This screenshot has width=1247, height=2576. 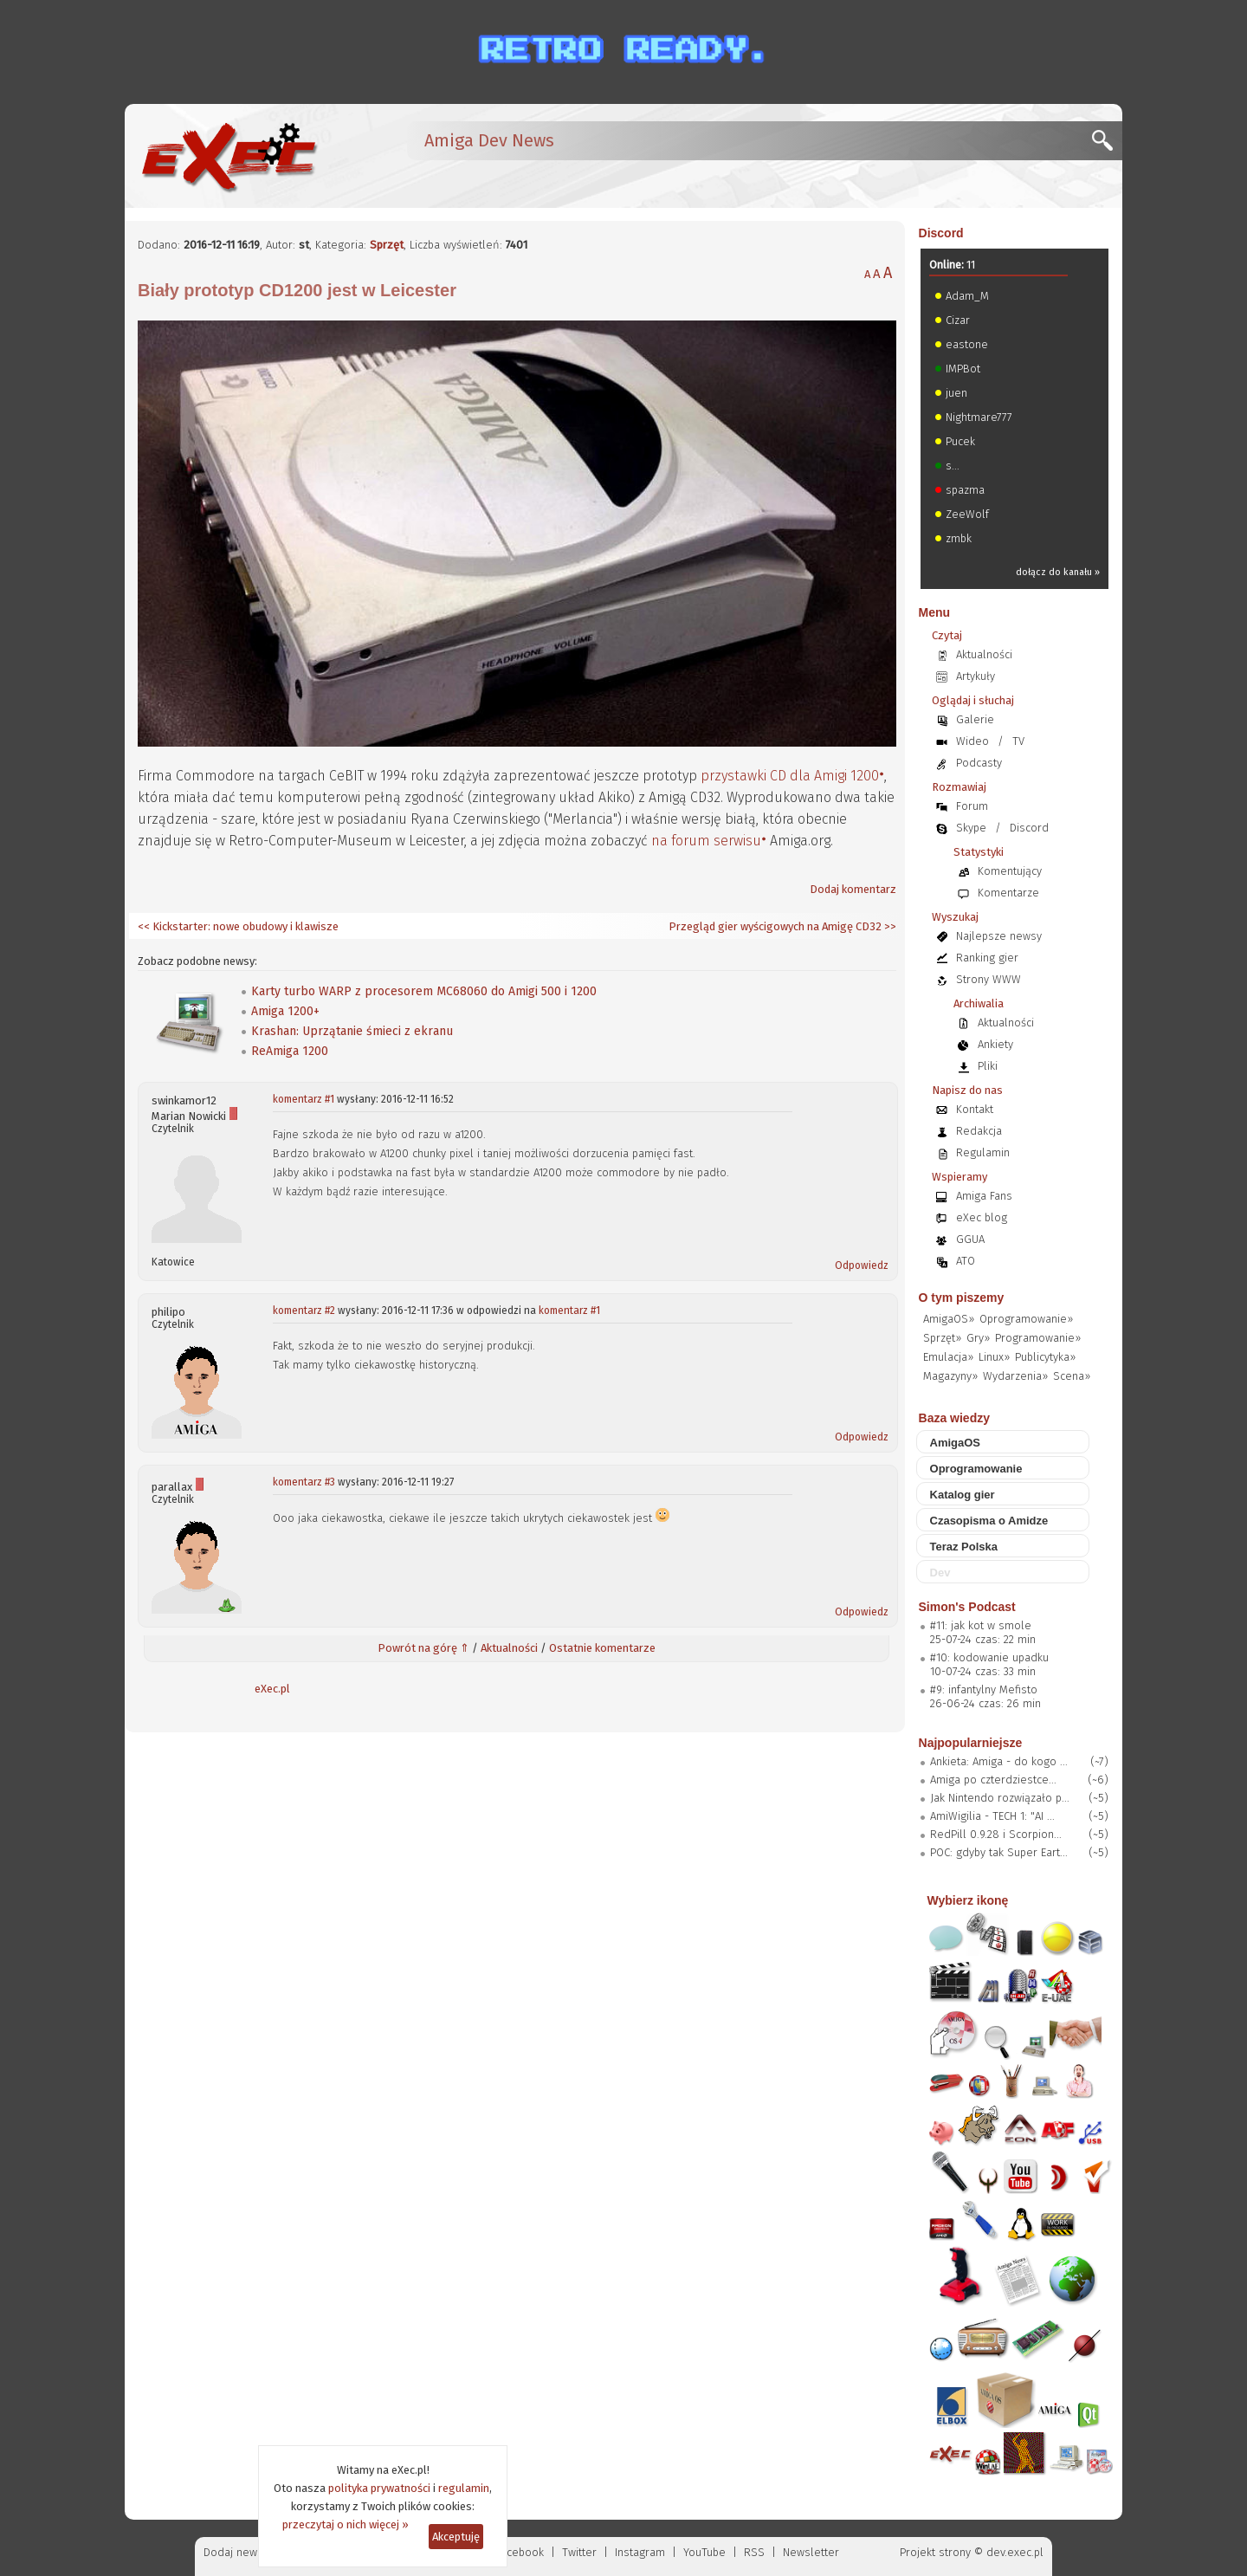 What do you see at coordinates (1071, 1375) in the screenshot?
I see `Scena»` at bounding box center [1071, 1375].